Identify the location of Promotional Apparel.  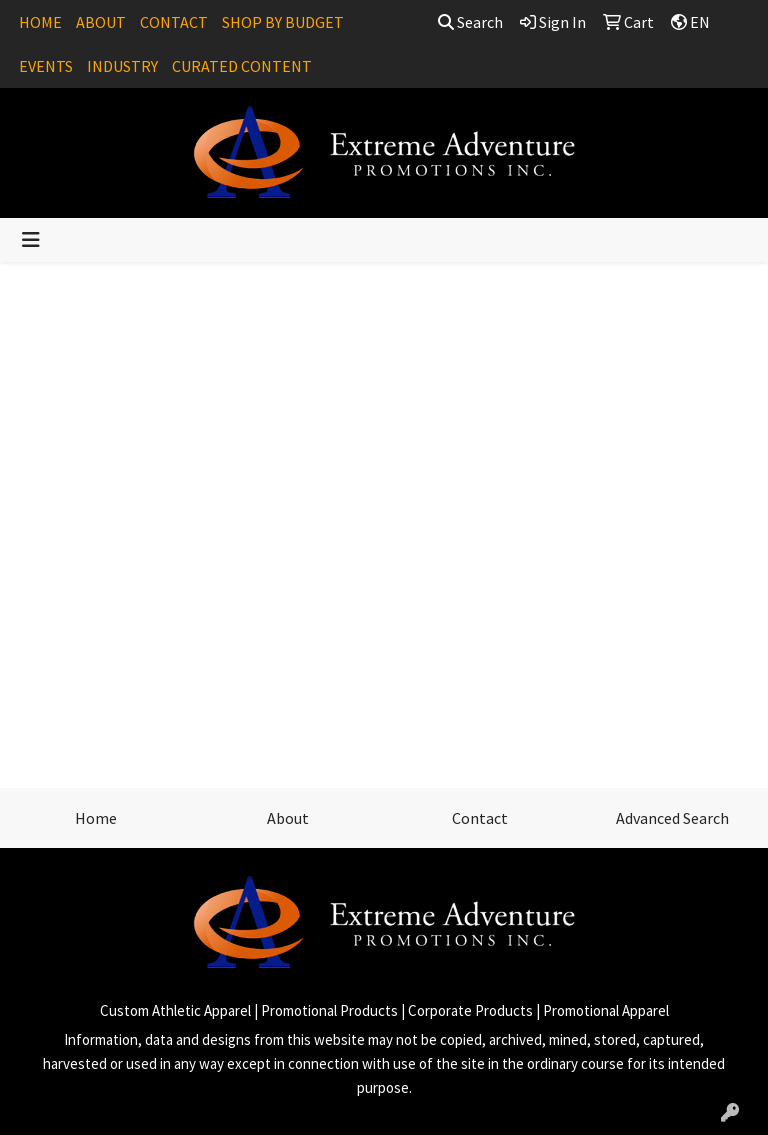
(606, 1010).